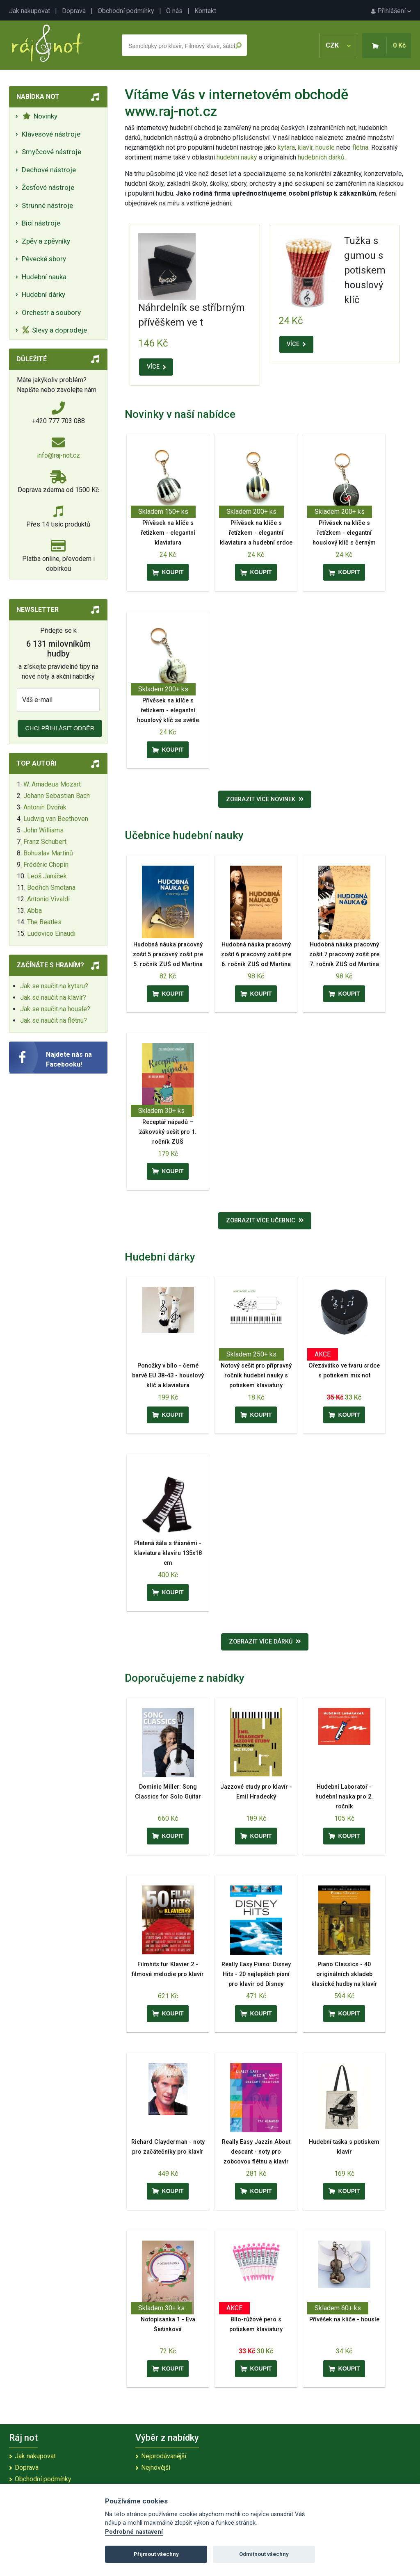  Describe the element at coordinates (45, 865) in the screenshot. I see `Frédéric Chopin` at that location.